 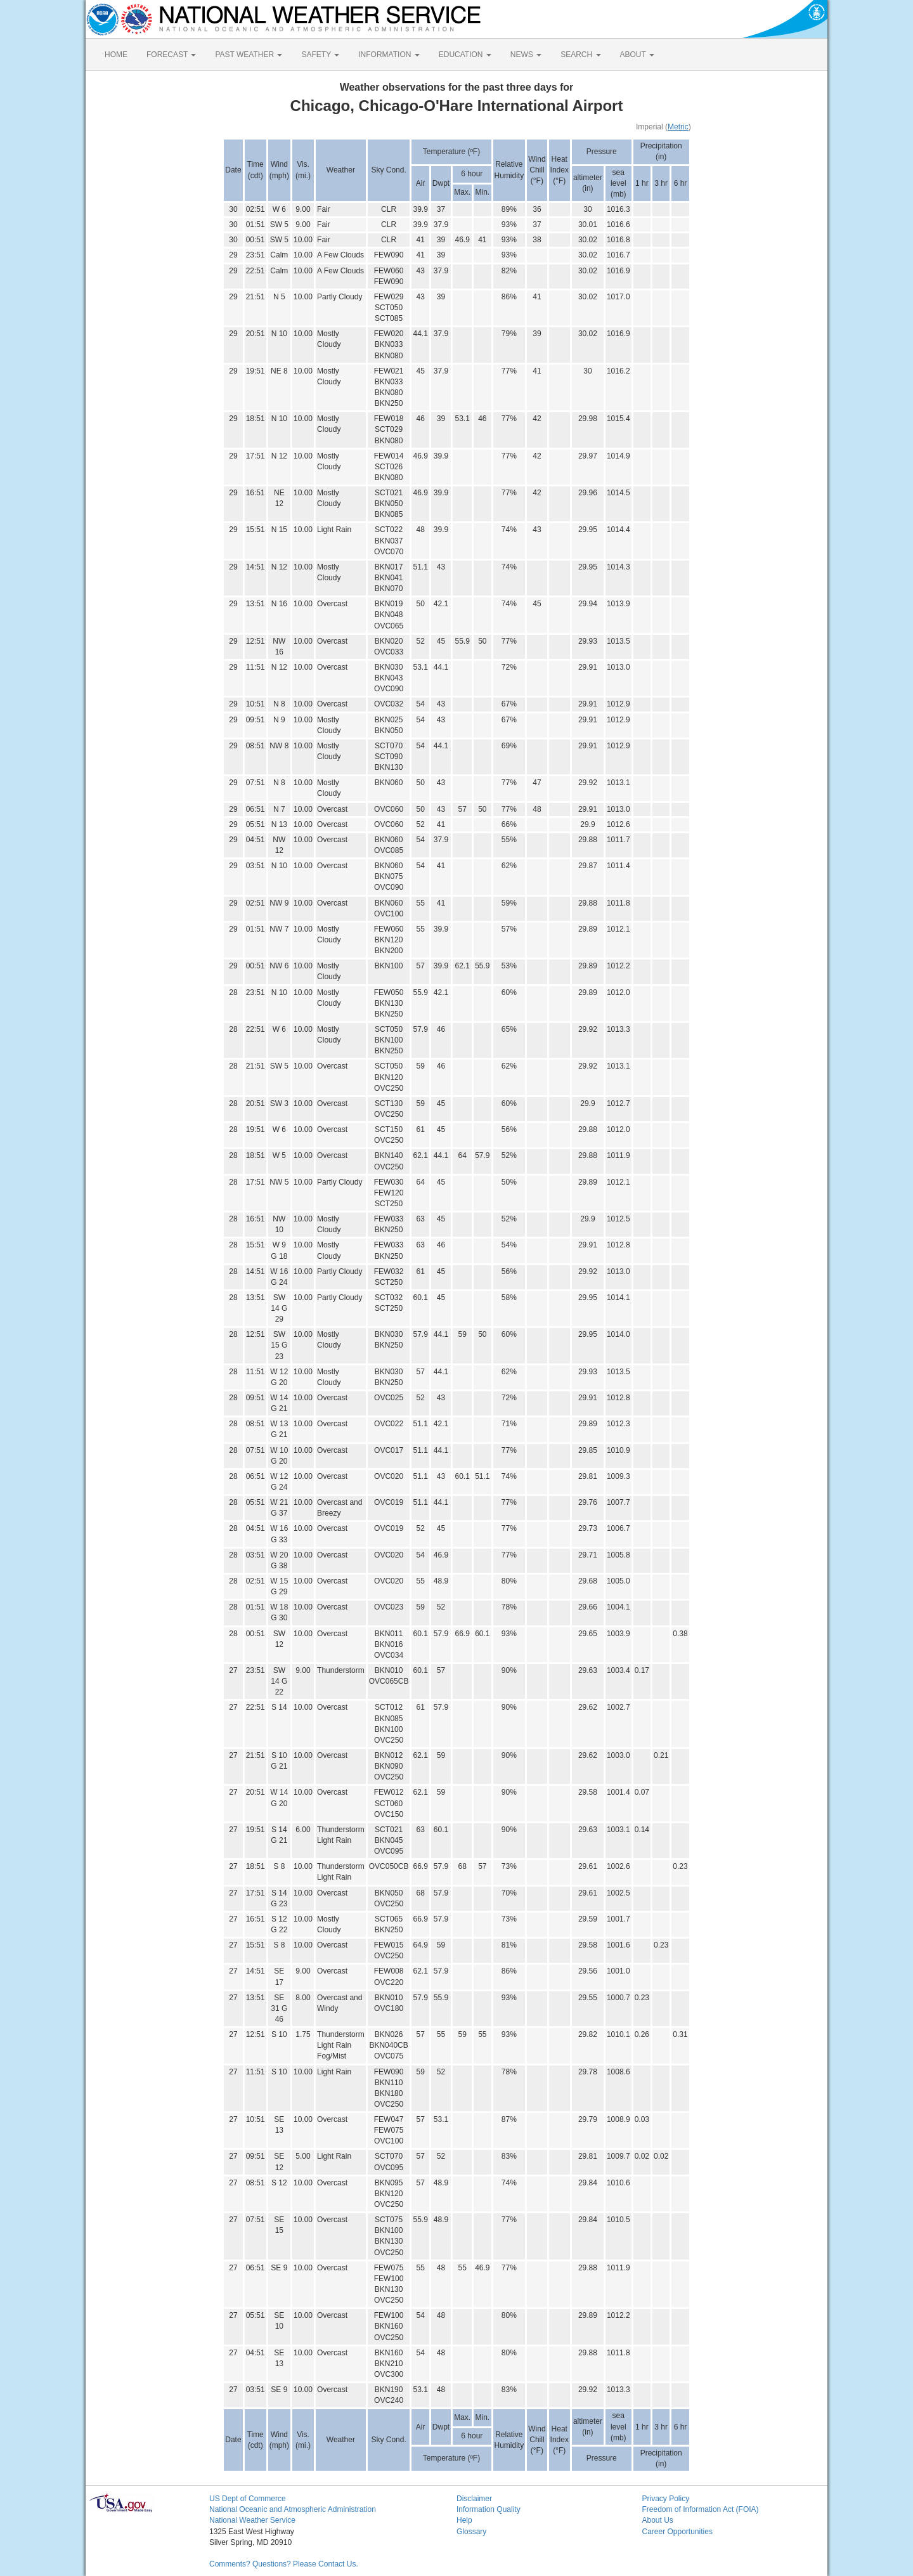 What do you see at coordinates (580, 54) in the screenshot?
I see `SEARCH` at bounding box center [580, 54].